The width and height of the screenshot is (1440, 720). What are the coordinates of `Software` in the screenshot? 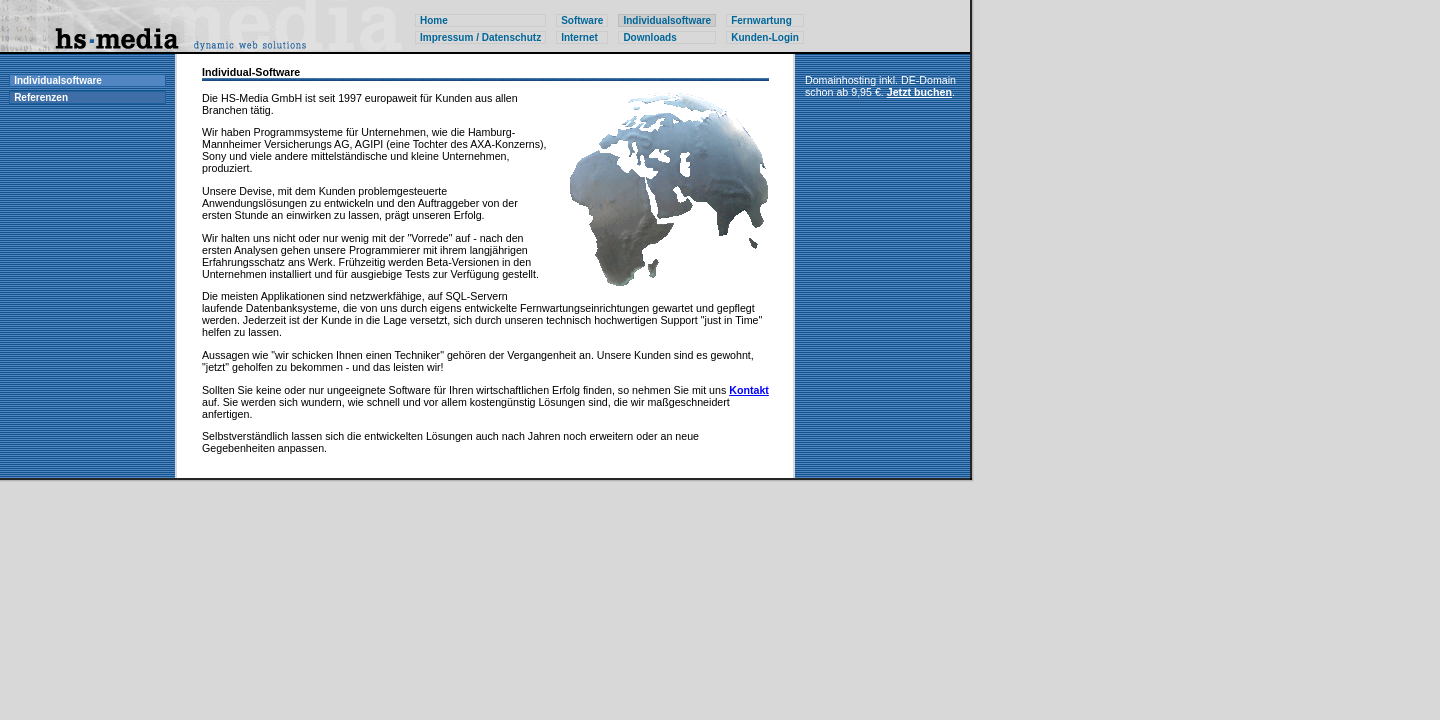 It's located at (582, 20).